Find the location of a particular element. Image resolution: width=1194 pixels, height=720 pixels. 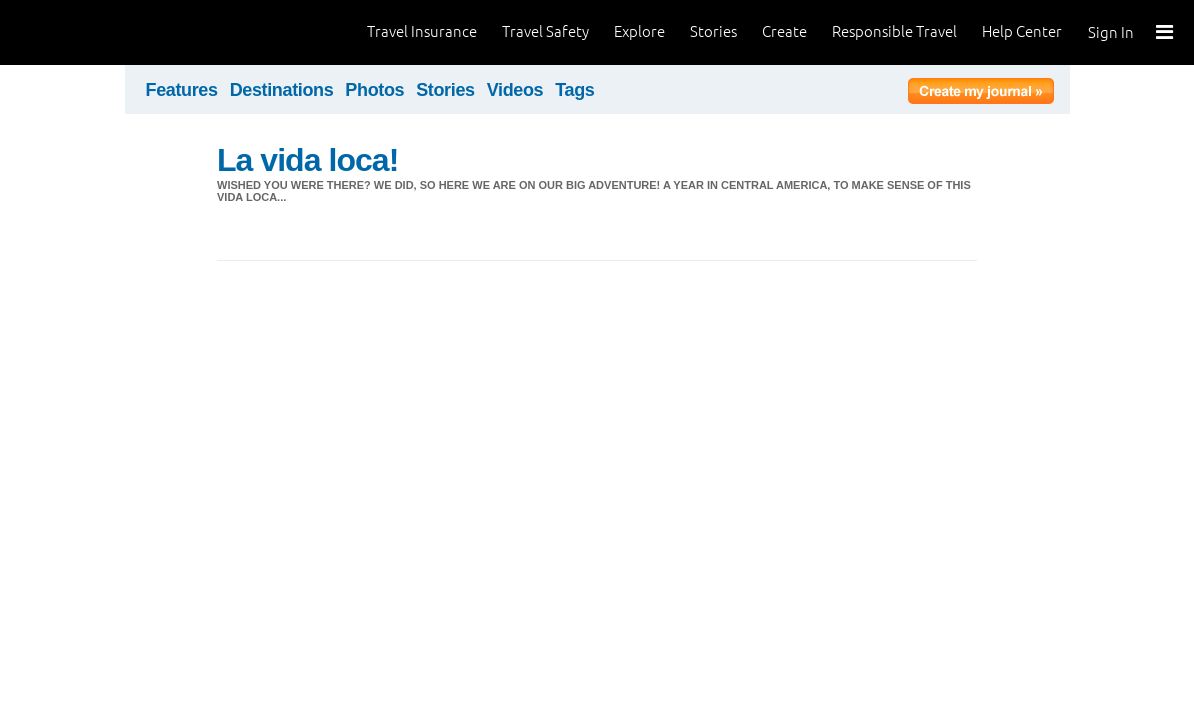

World Nomads is located at coordinates (105, 32).